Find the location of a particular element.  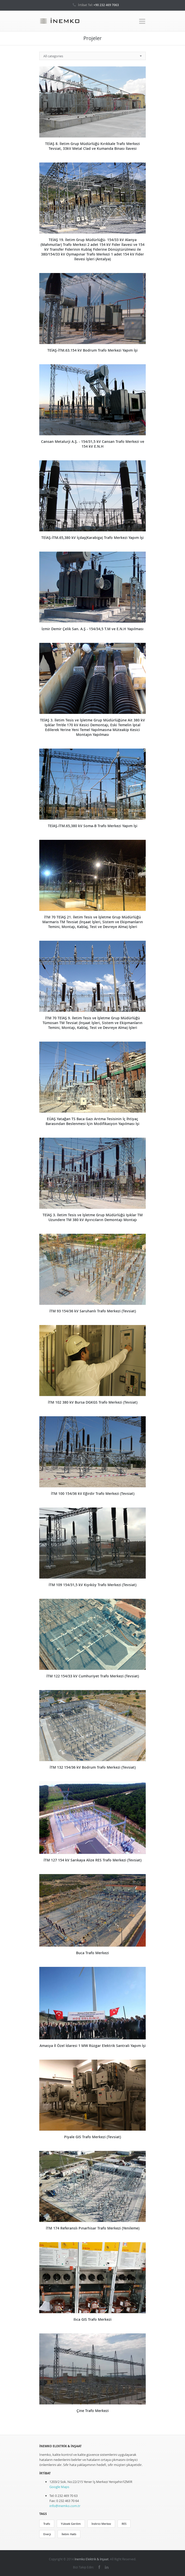

İzmir Demir Çelik San. A.Ş - 154/34,5 T.M ve E.N.H Yapılması is located at coordinates (92, 628).